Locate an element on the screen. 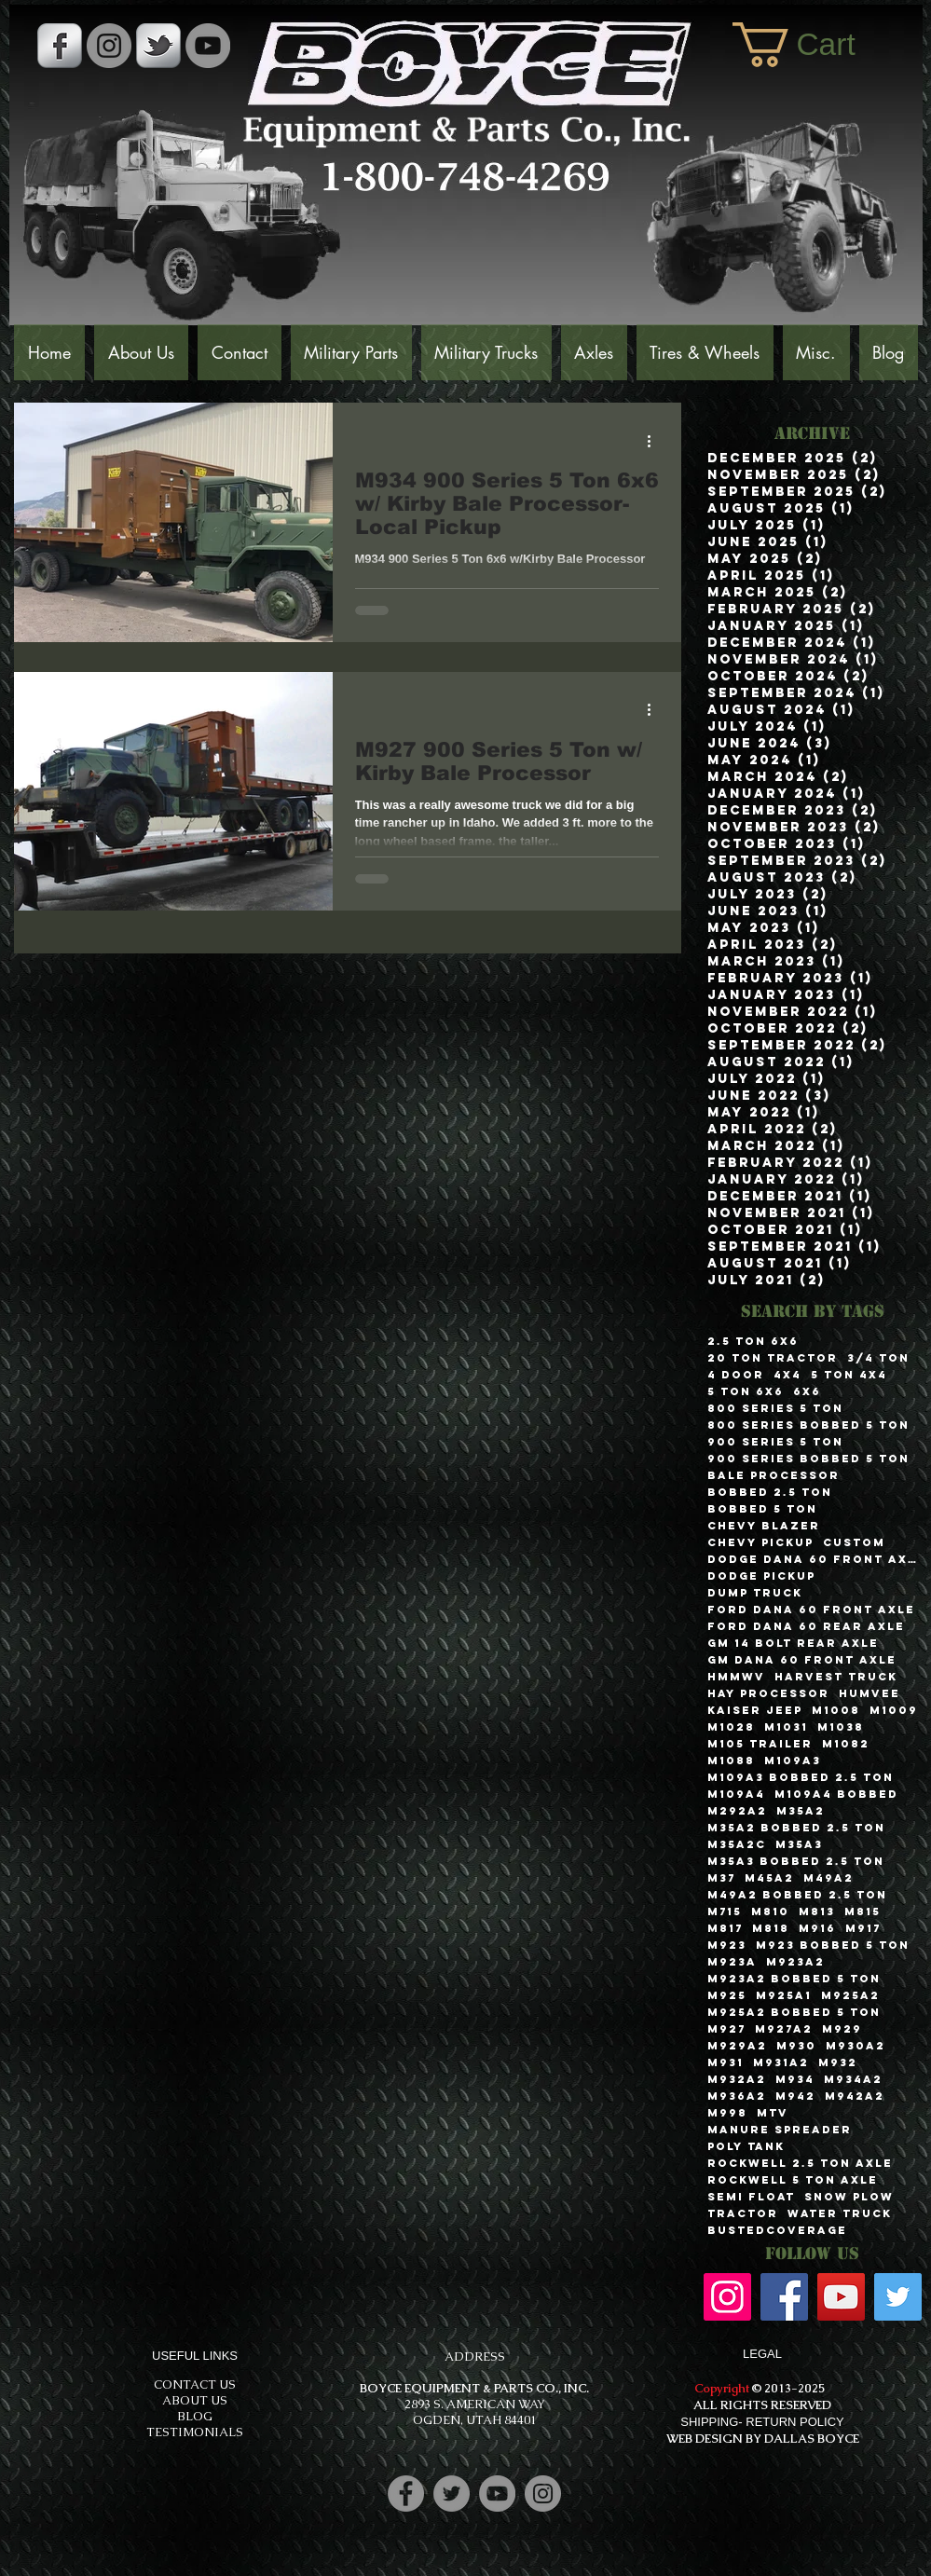  M934A2 is located at coordinates (853, 2079).